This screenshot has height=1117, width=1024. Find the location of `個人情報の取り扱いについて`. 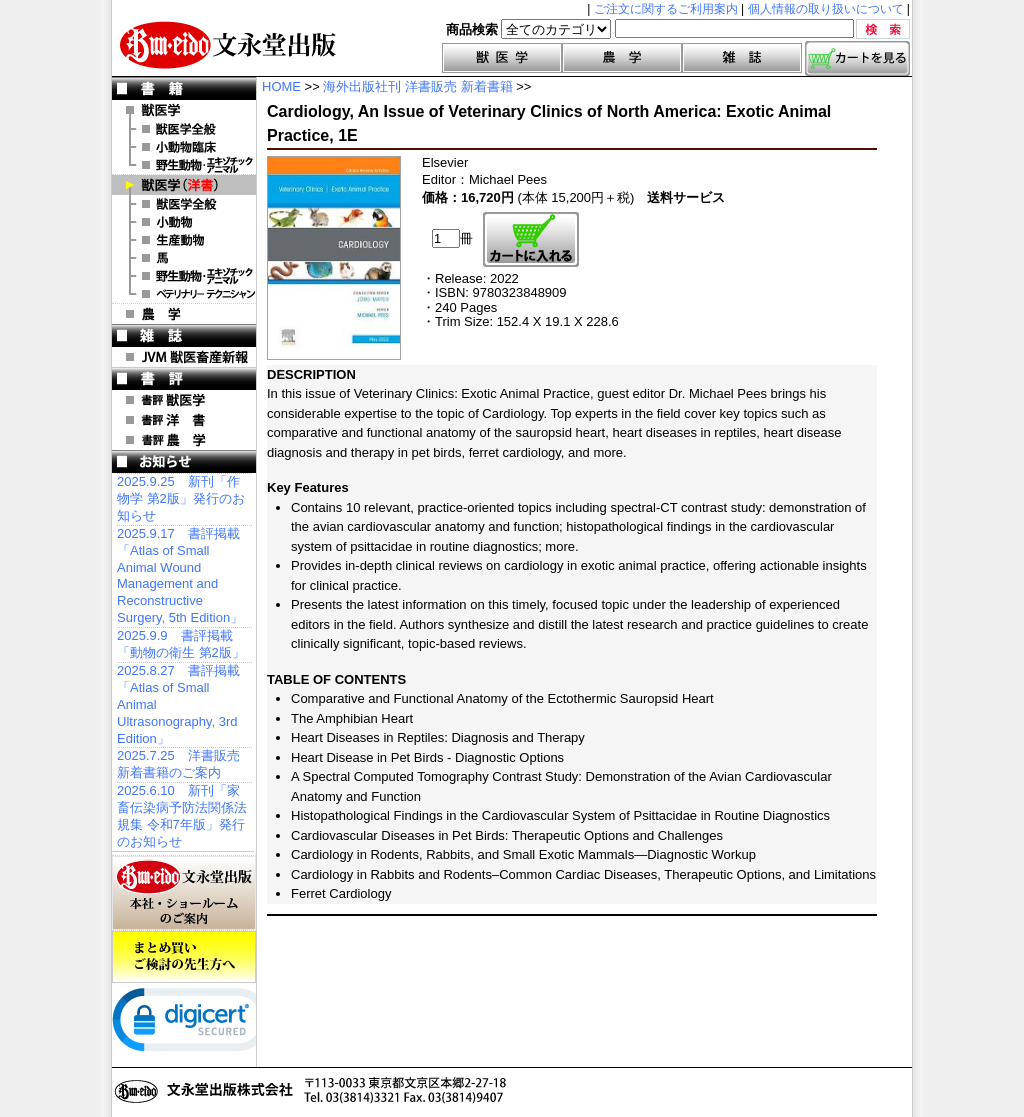

個人情報の取り扱いについて is located at coordinates (826, 9).